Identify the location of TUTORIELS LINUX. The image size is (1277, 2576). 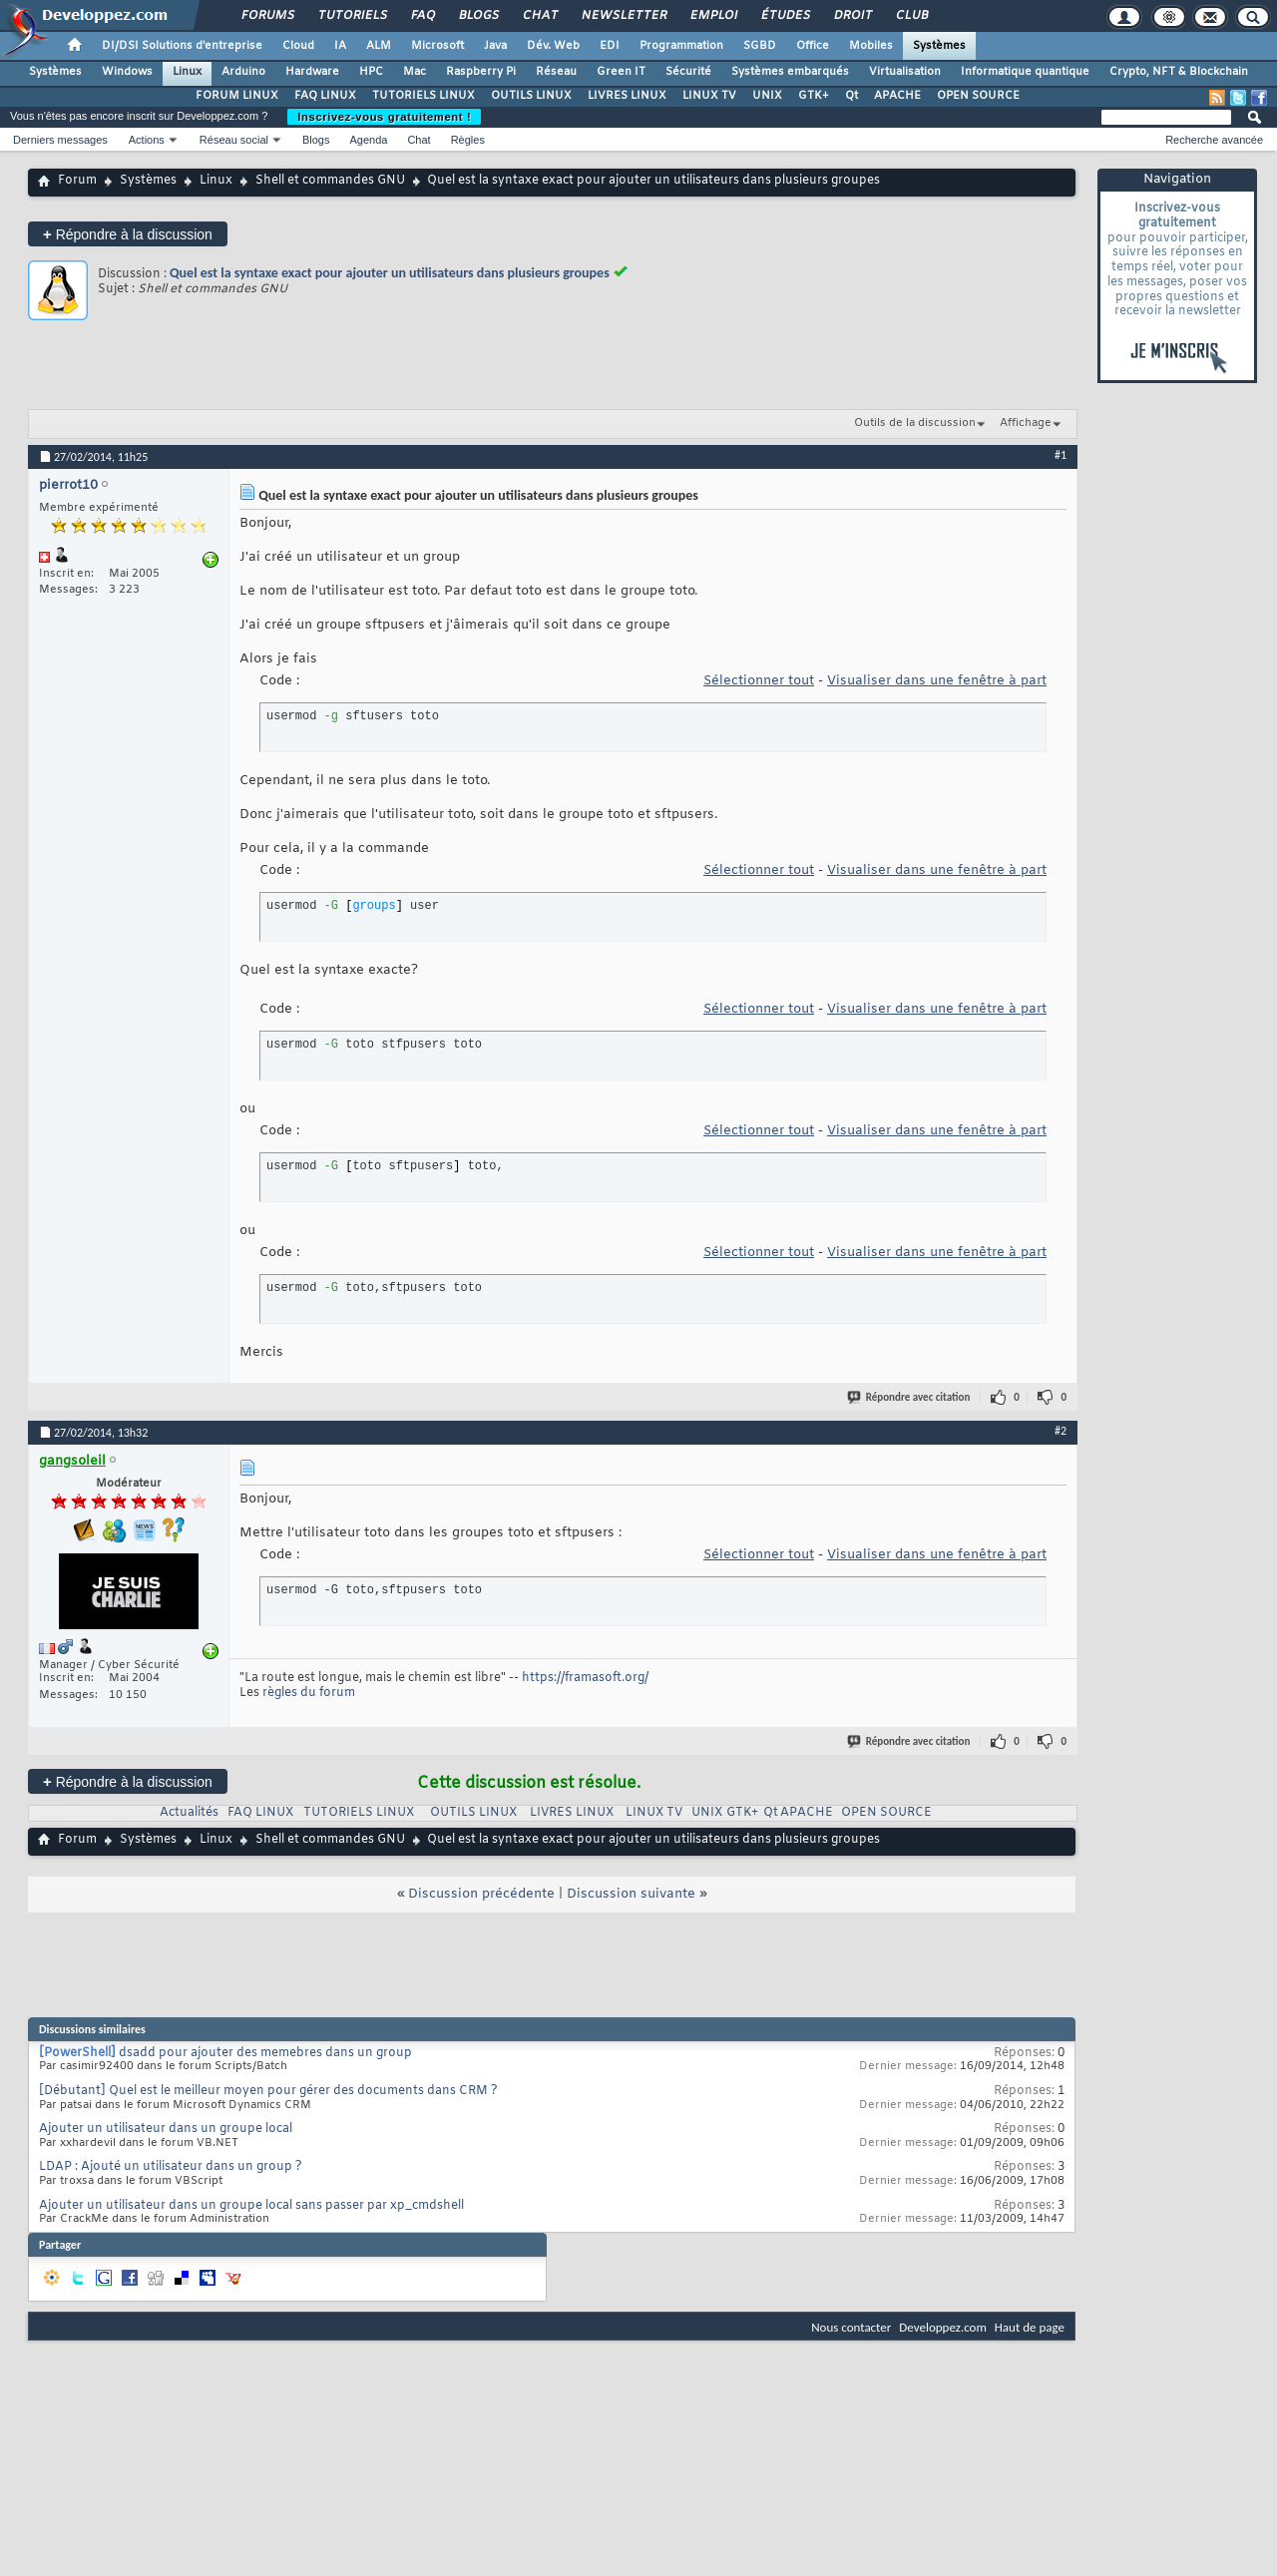
(423, 96).